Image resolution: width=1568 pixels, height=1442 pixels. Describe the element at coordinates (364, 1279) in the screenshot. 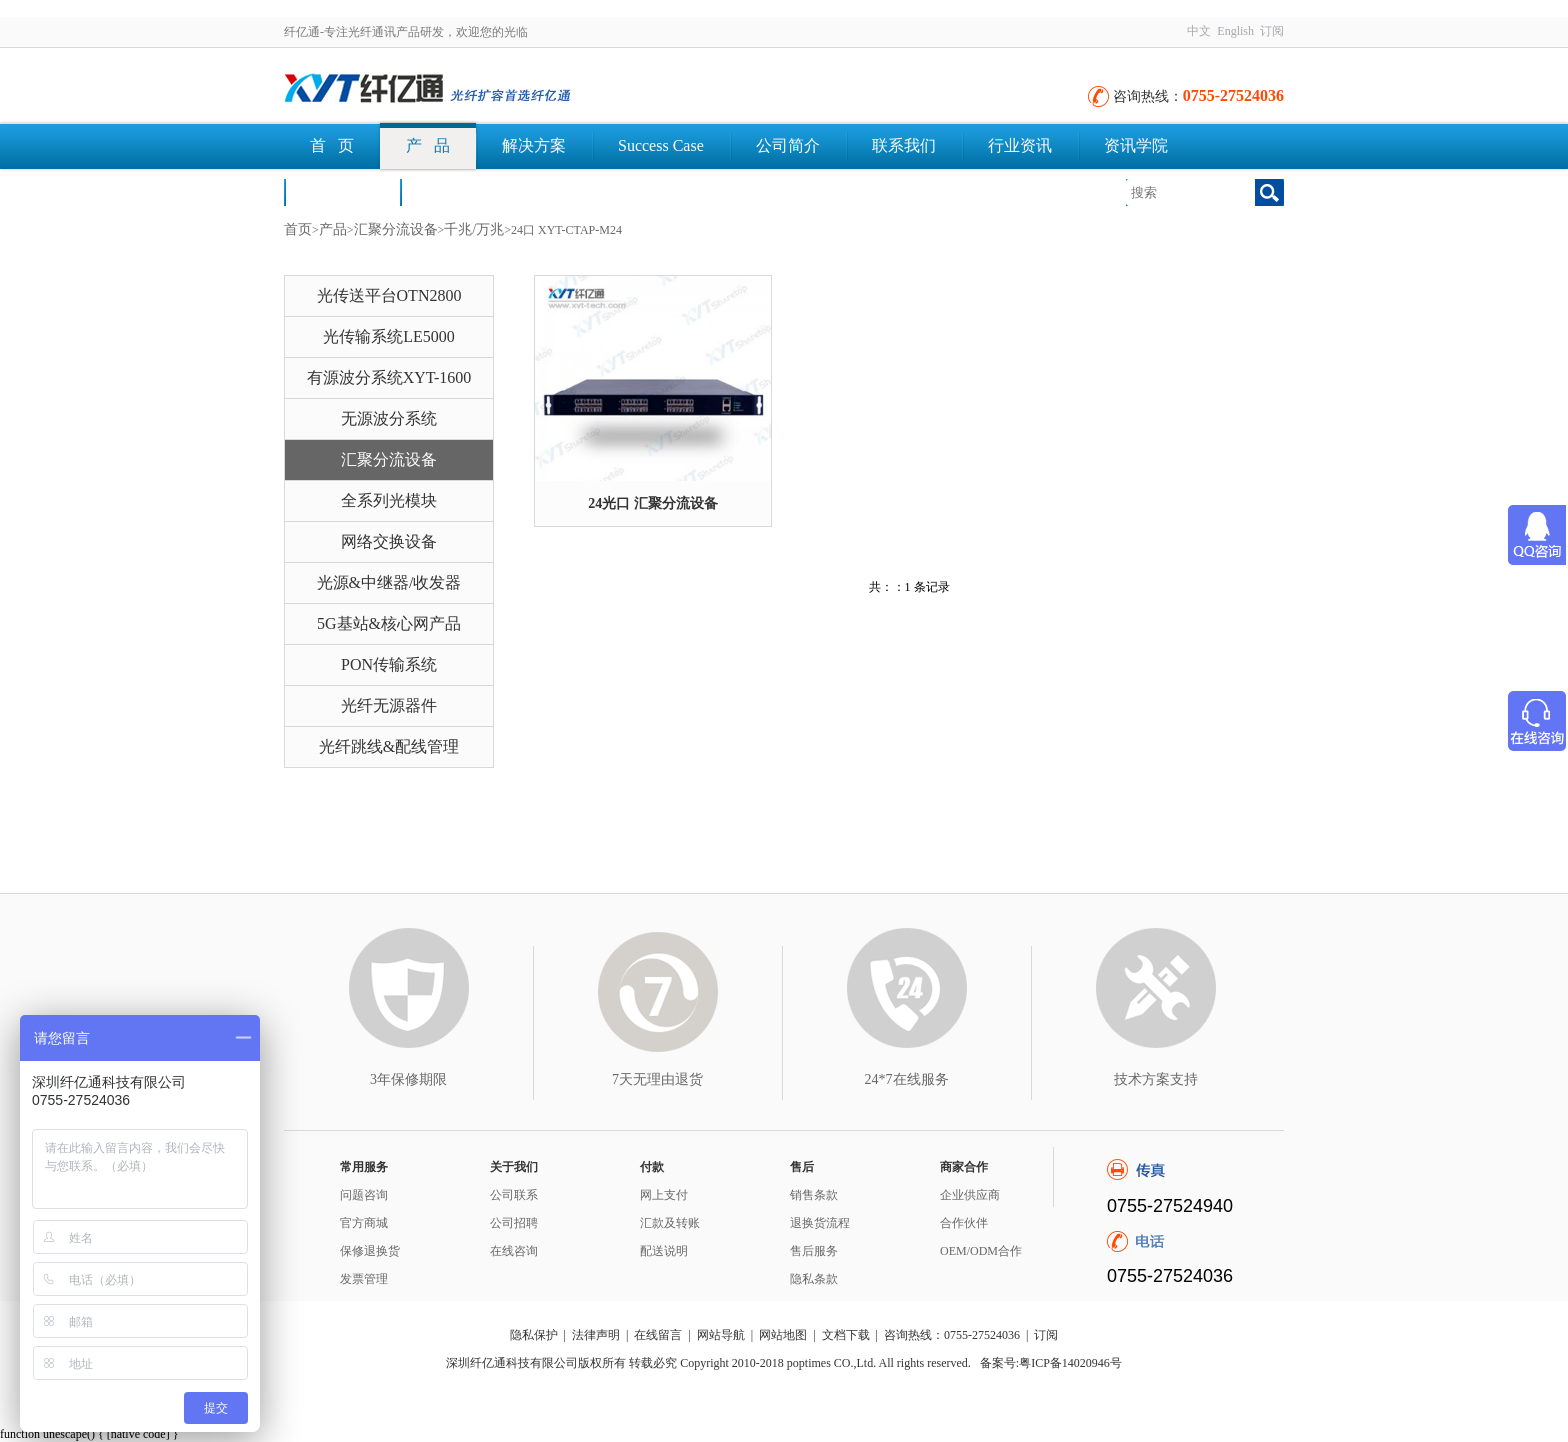

I see `发票管理` at that location.